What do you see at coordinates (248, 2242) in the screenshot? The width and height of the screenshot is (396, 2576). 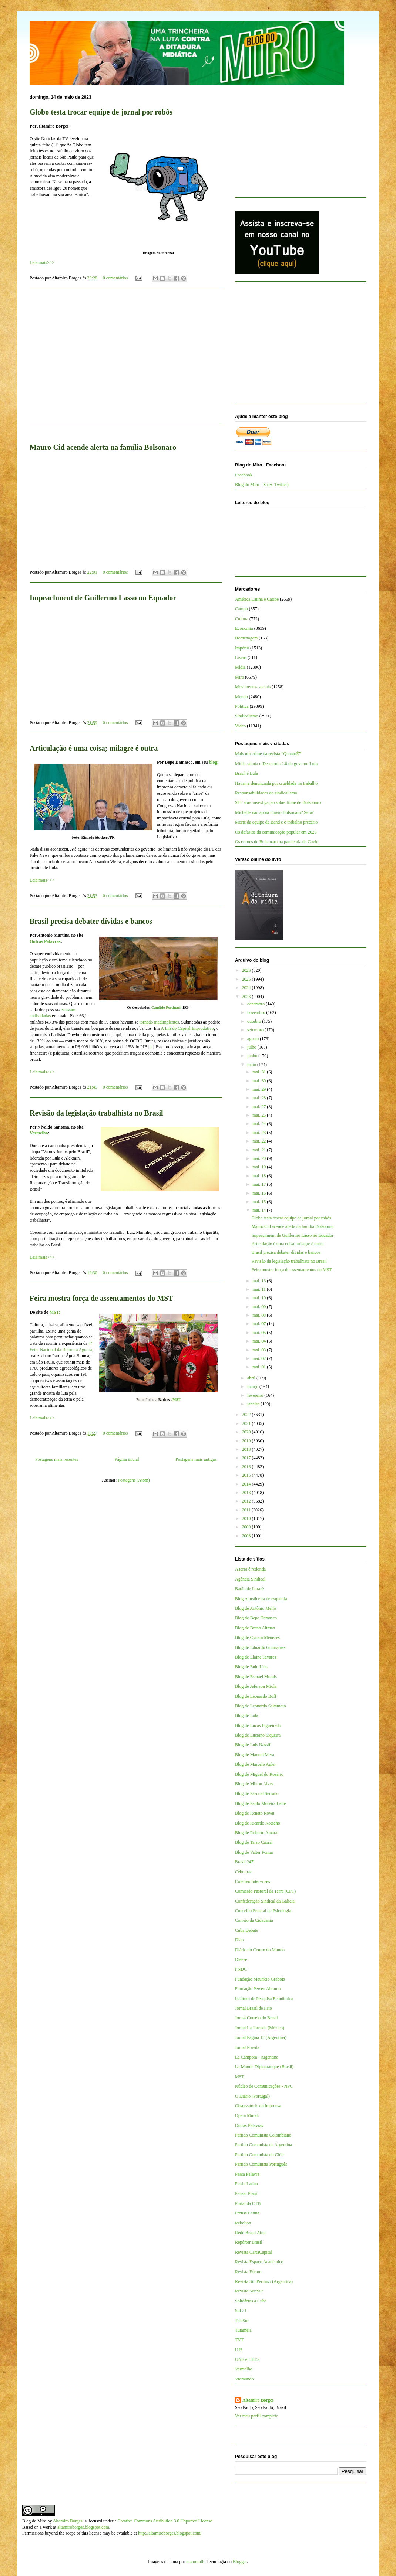 I see `Repórter Brasil` at bounding box center [248, 2242].